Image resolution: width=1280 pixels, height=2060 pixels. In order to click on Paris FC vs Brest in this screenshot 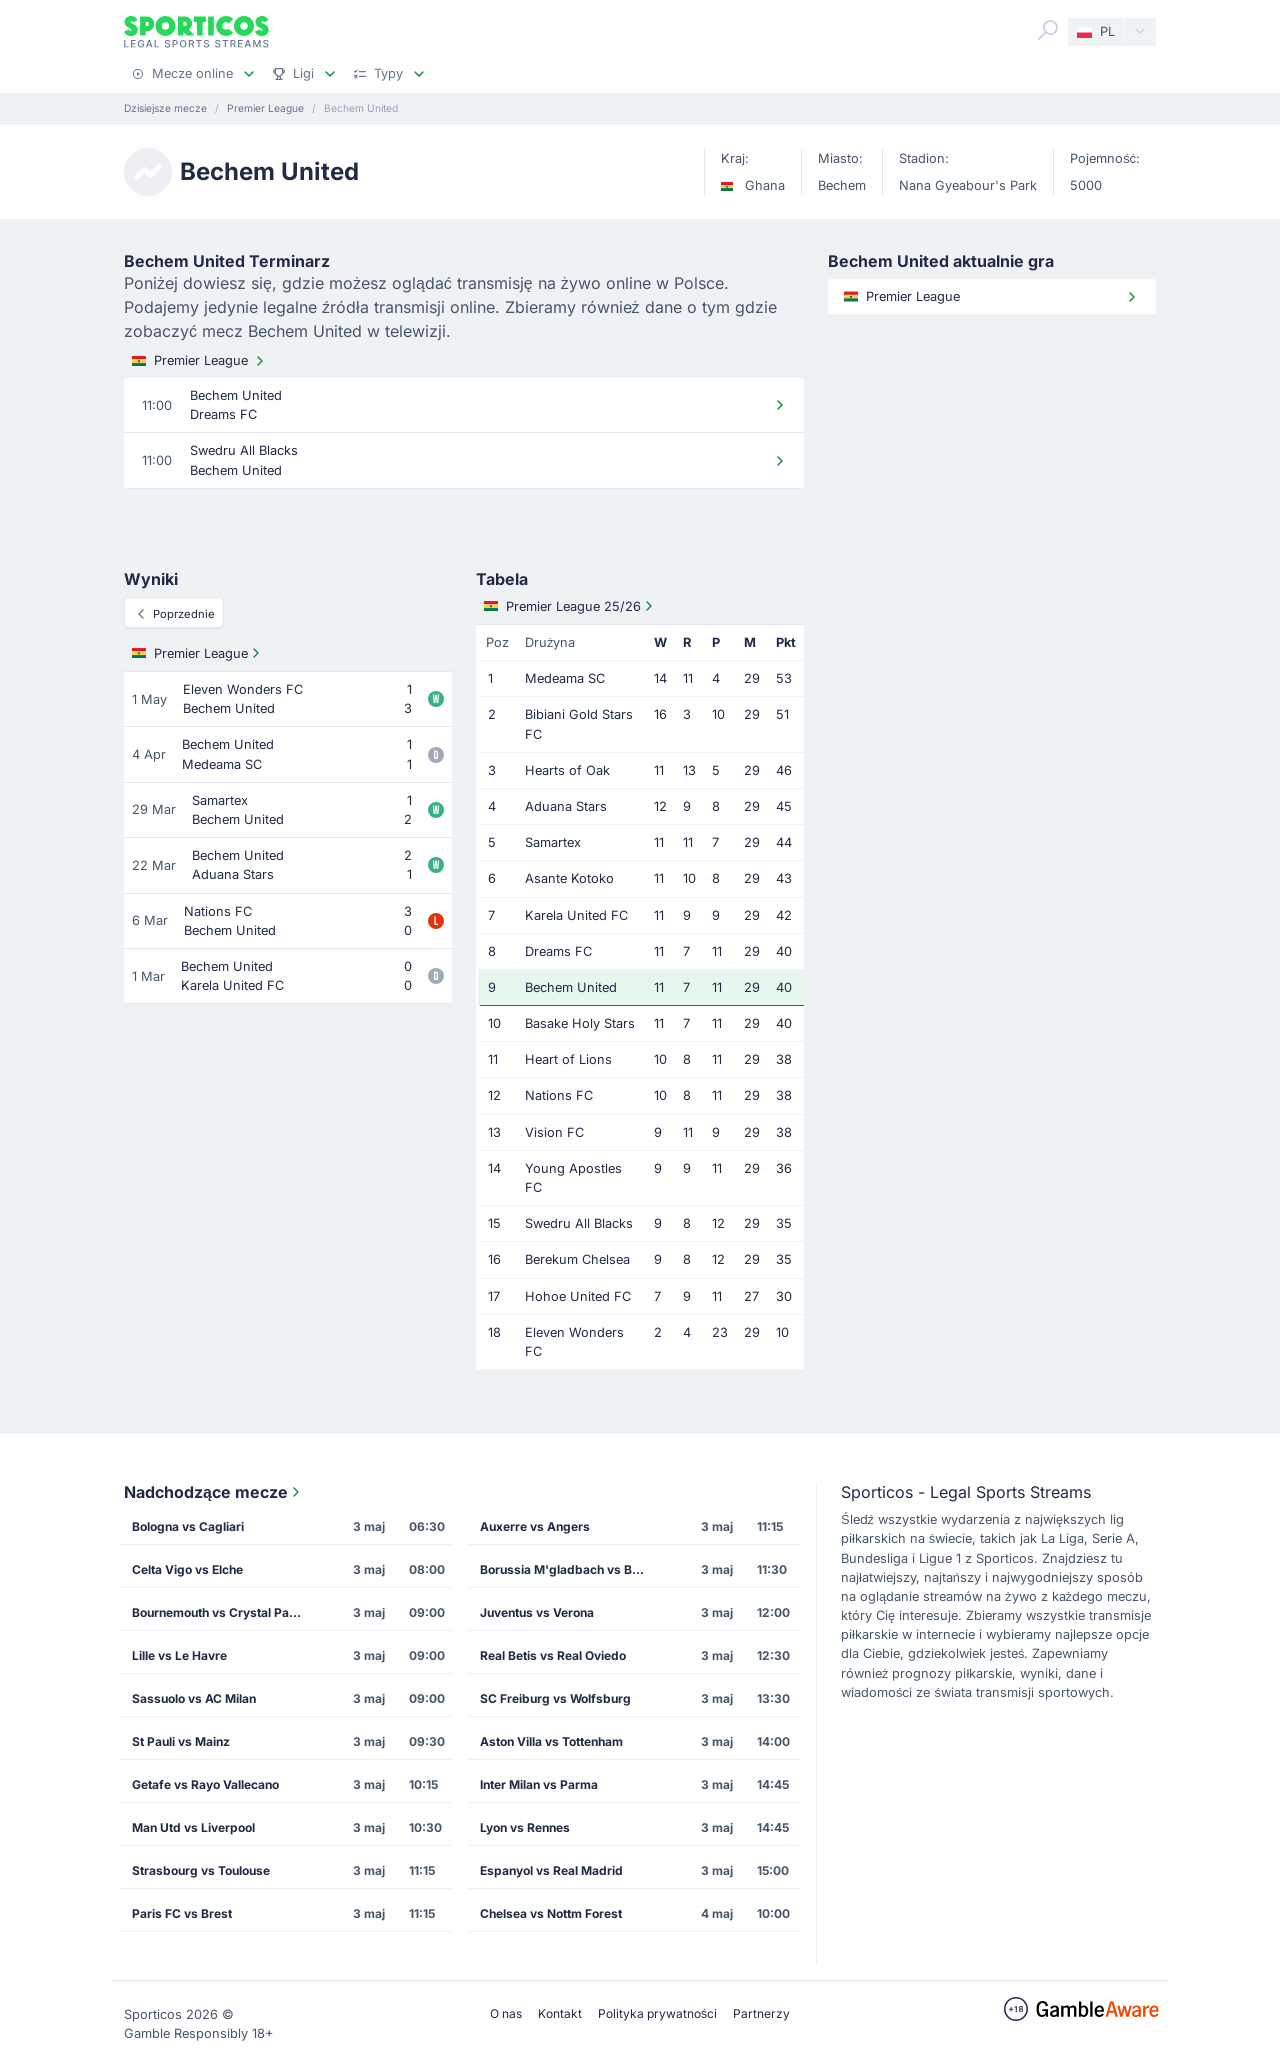, I will do `click(182, 1913)`.